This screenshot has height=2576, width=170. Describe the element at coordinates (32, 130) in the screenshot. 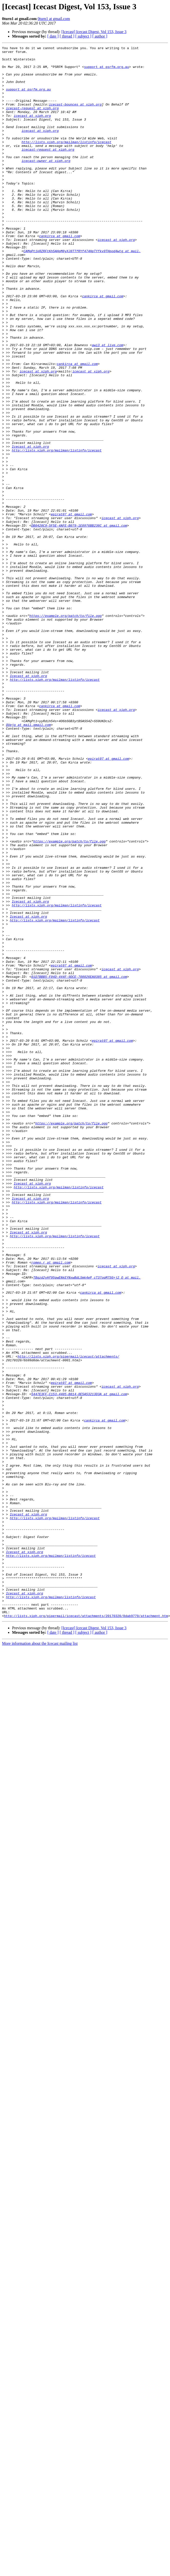

I see `icecast at xiph.org` at that location.